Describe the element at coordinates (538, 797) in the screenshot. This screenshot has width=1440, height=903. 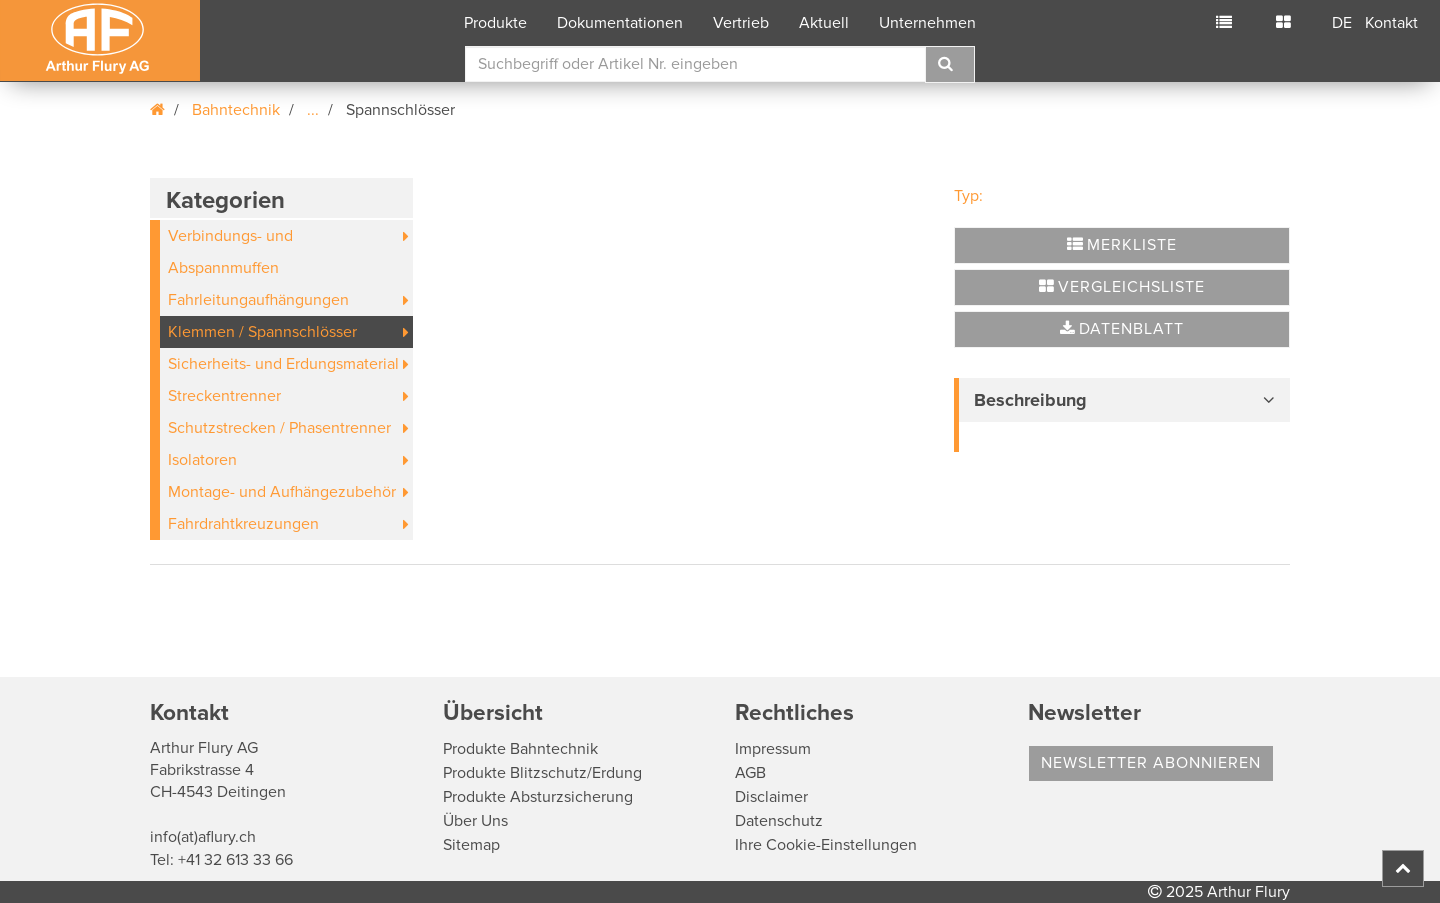
I see `Produkte Absturzsicherung` at that location.